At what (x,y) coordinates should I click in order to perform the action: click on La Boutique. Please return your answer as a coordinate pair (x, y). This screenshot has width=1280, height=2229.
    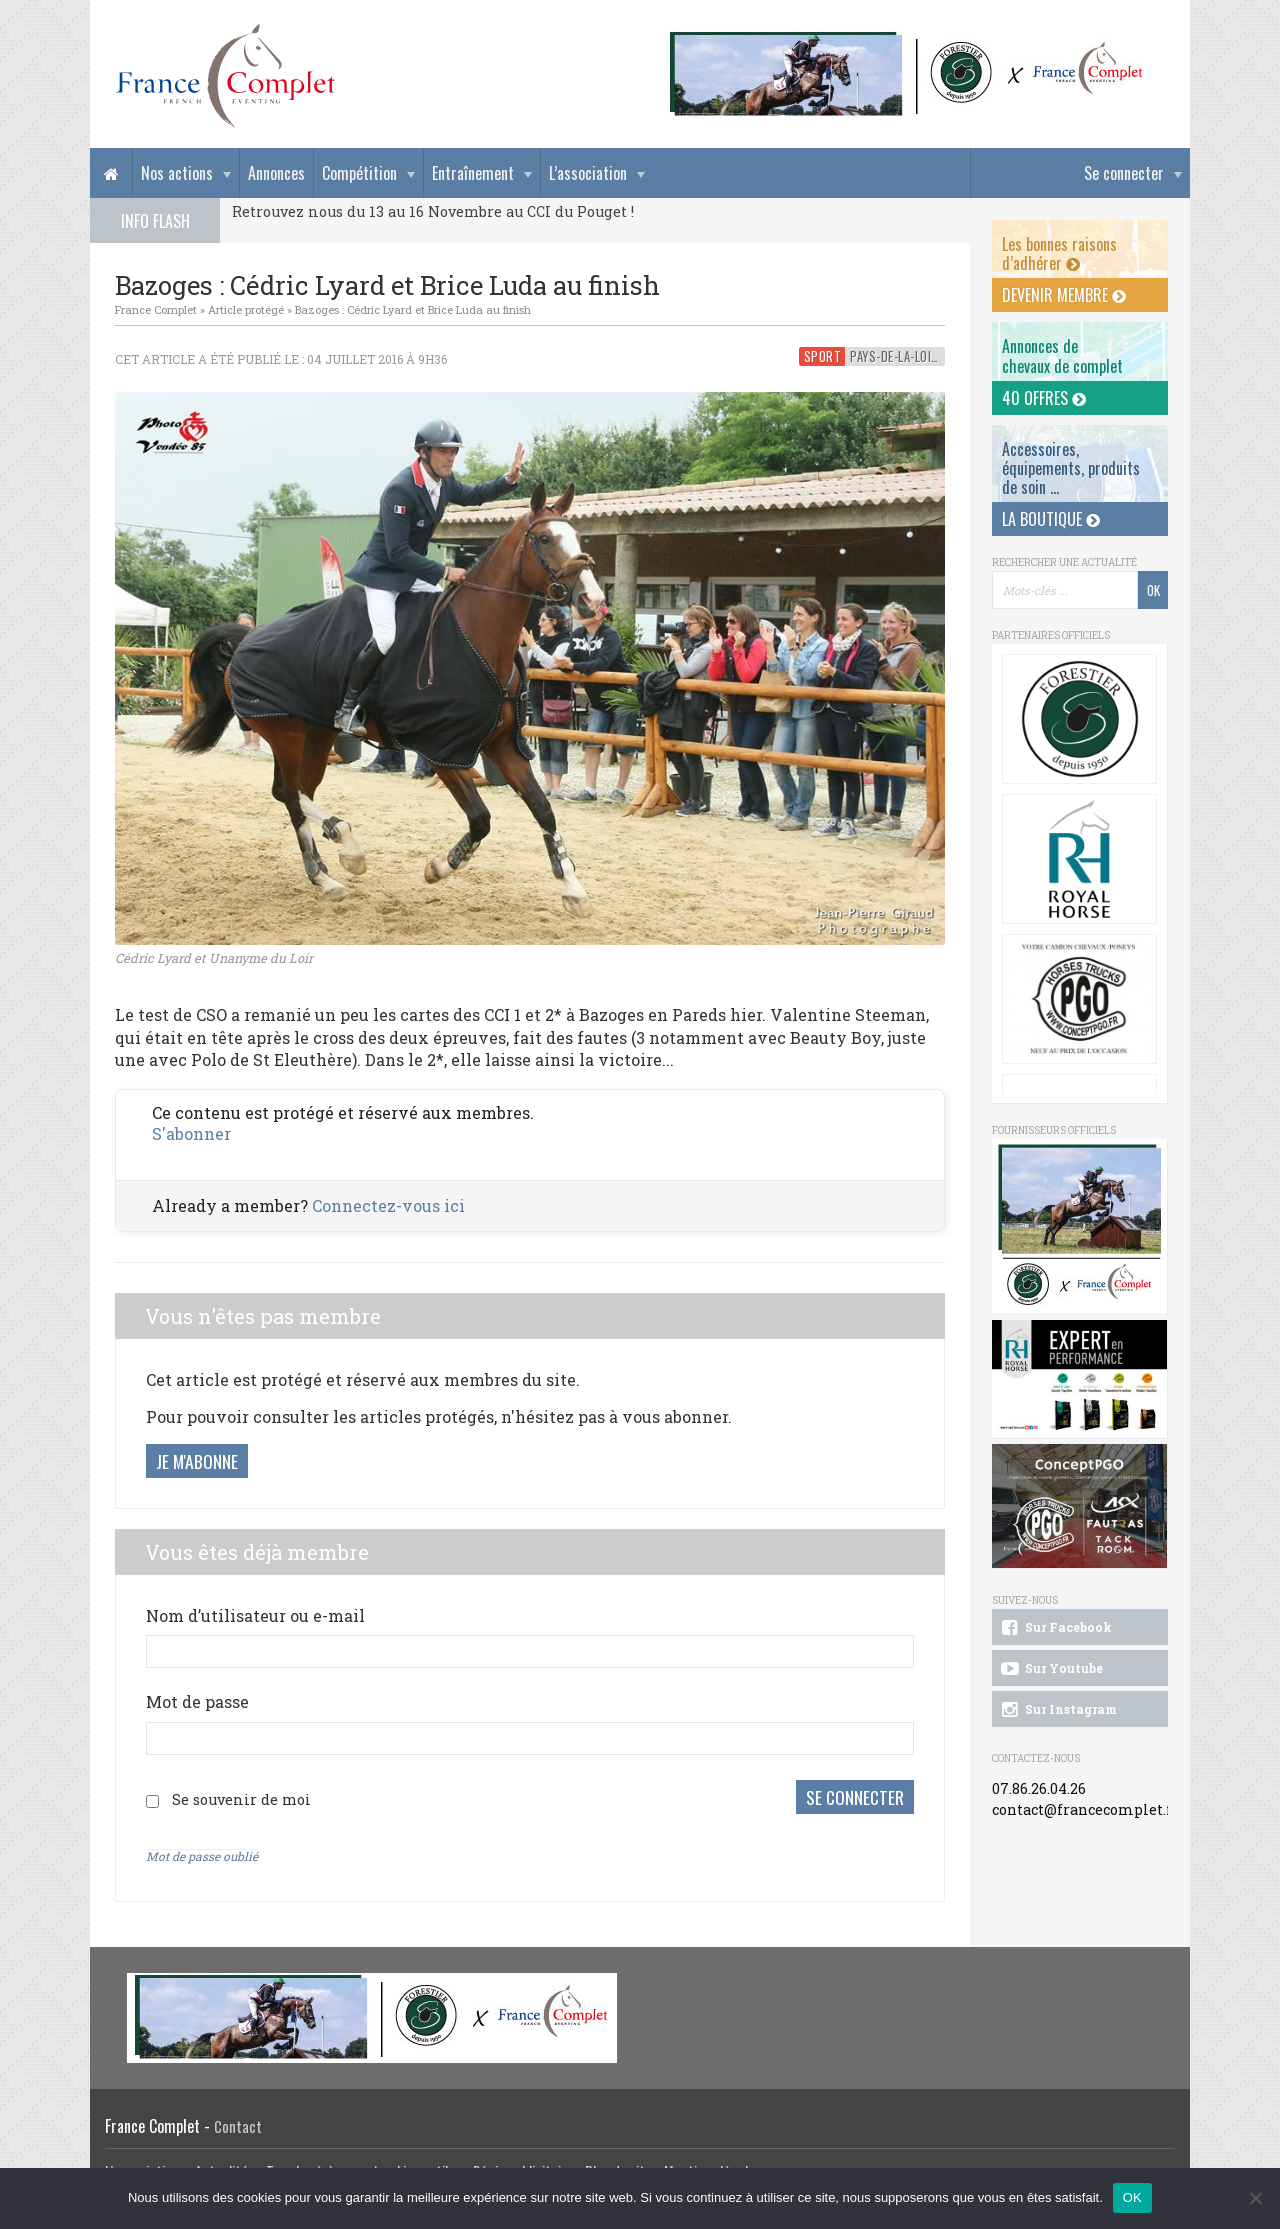
    Looking at the image, I should click on (1051, 519).